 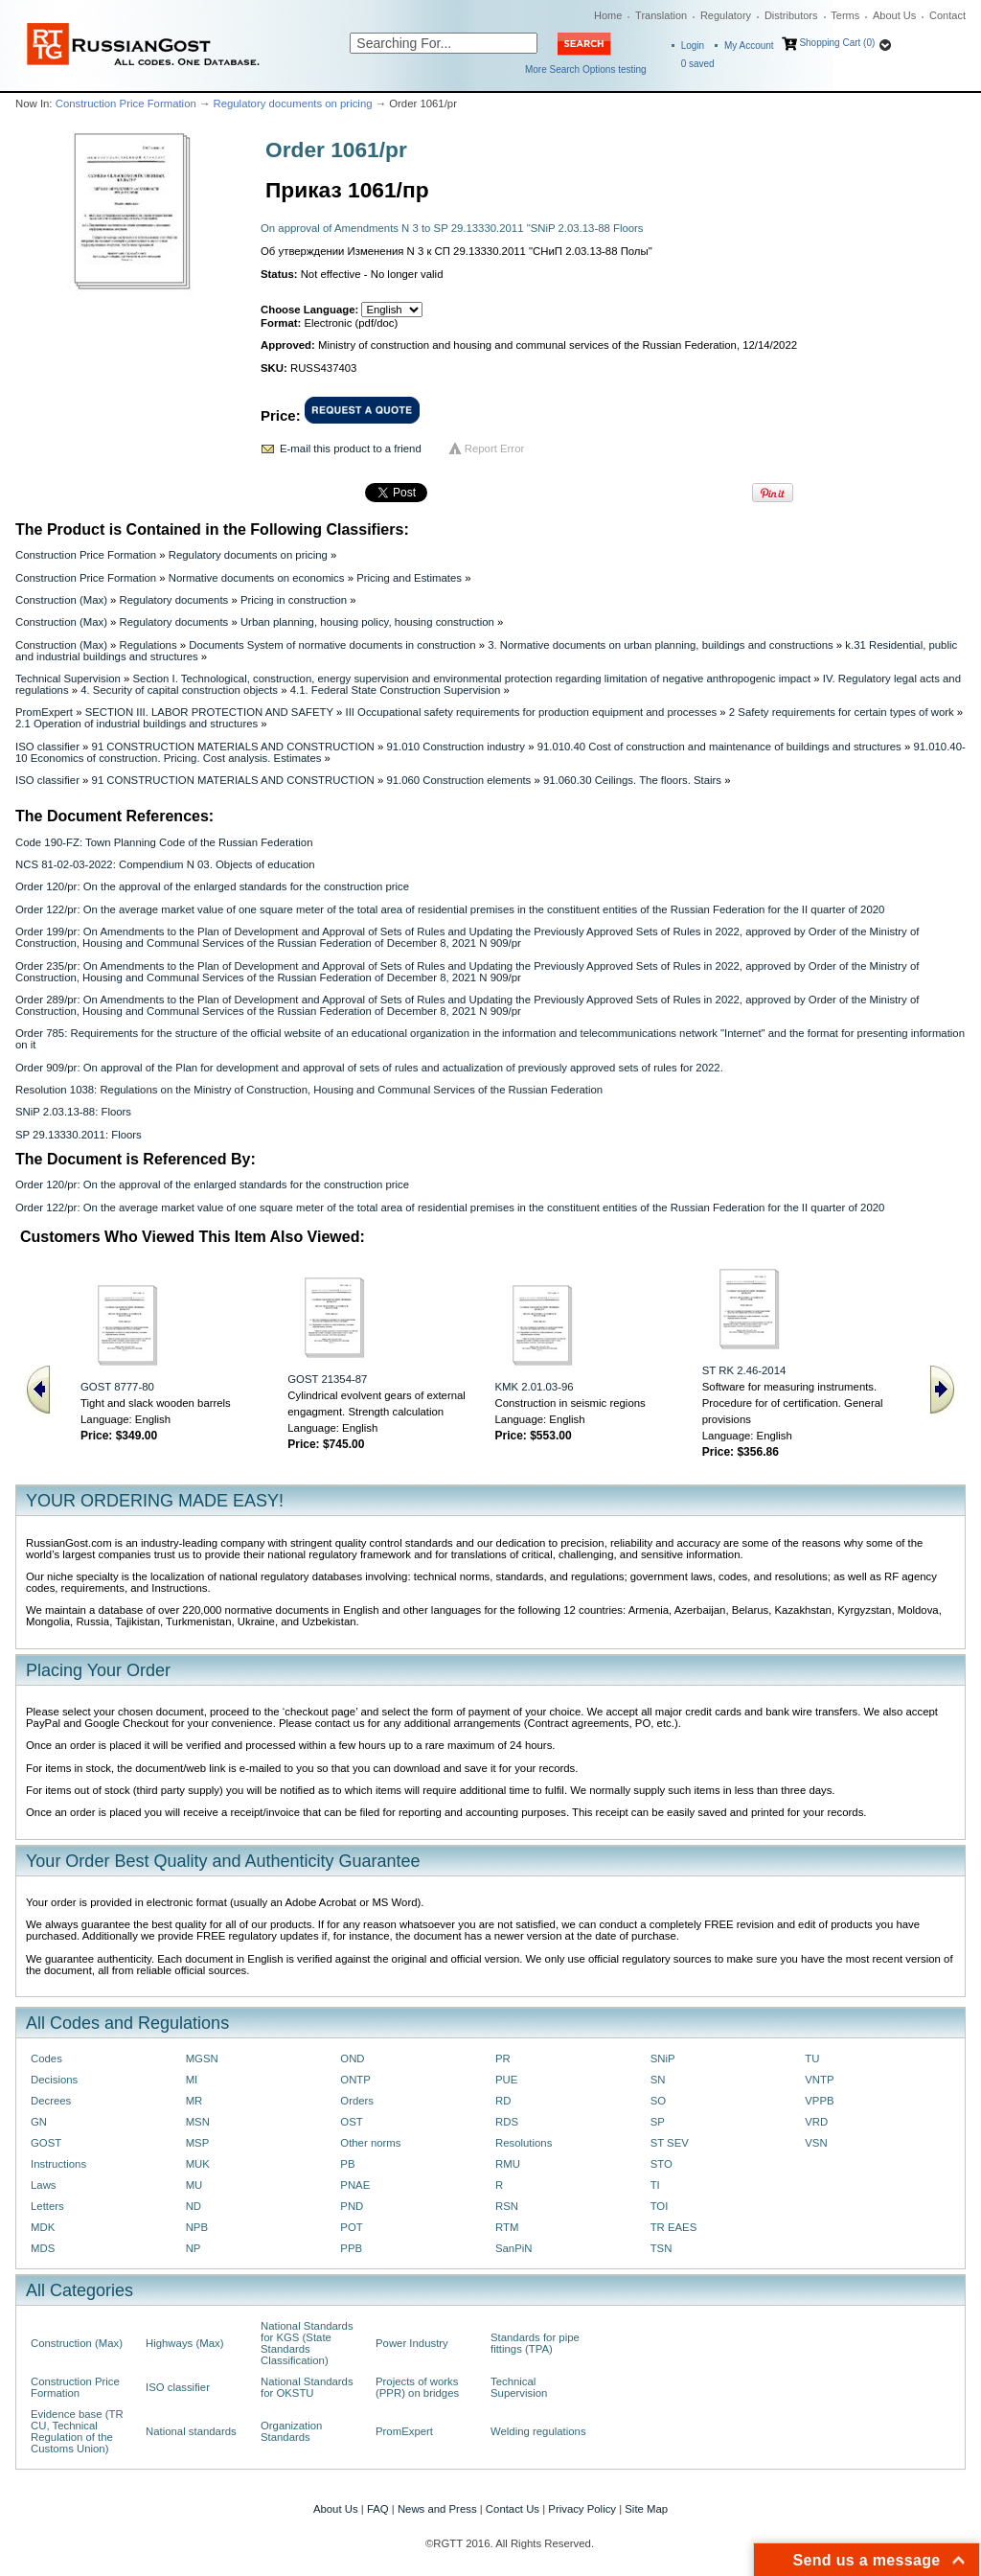 What do you see at coordinates (661, 2164) in the screenshot?
I see `STO` at bounding box center [661, 2164].